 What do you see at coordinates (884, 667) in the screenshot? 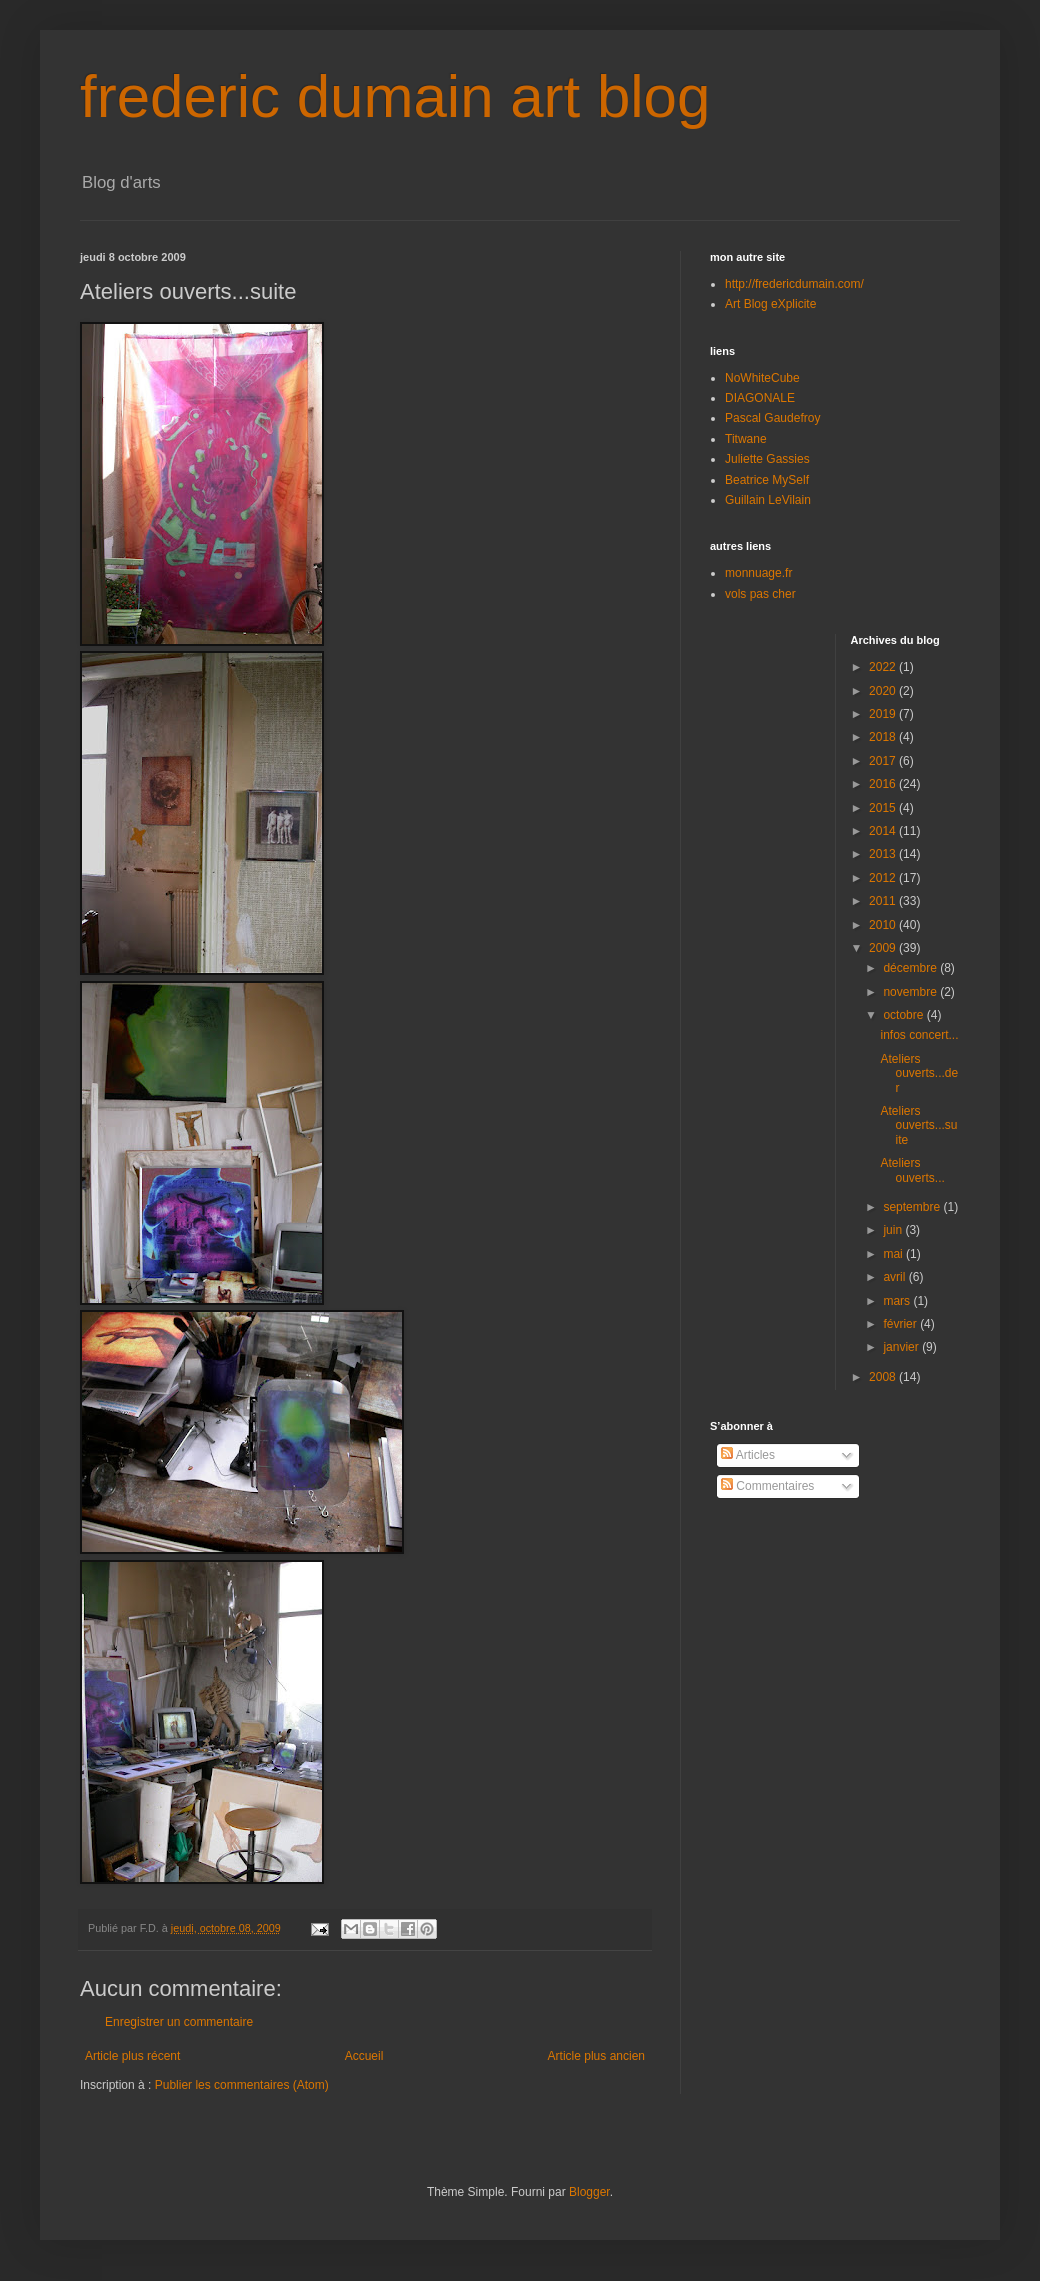
I see `2022` at bounding box center [884, 667].